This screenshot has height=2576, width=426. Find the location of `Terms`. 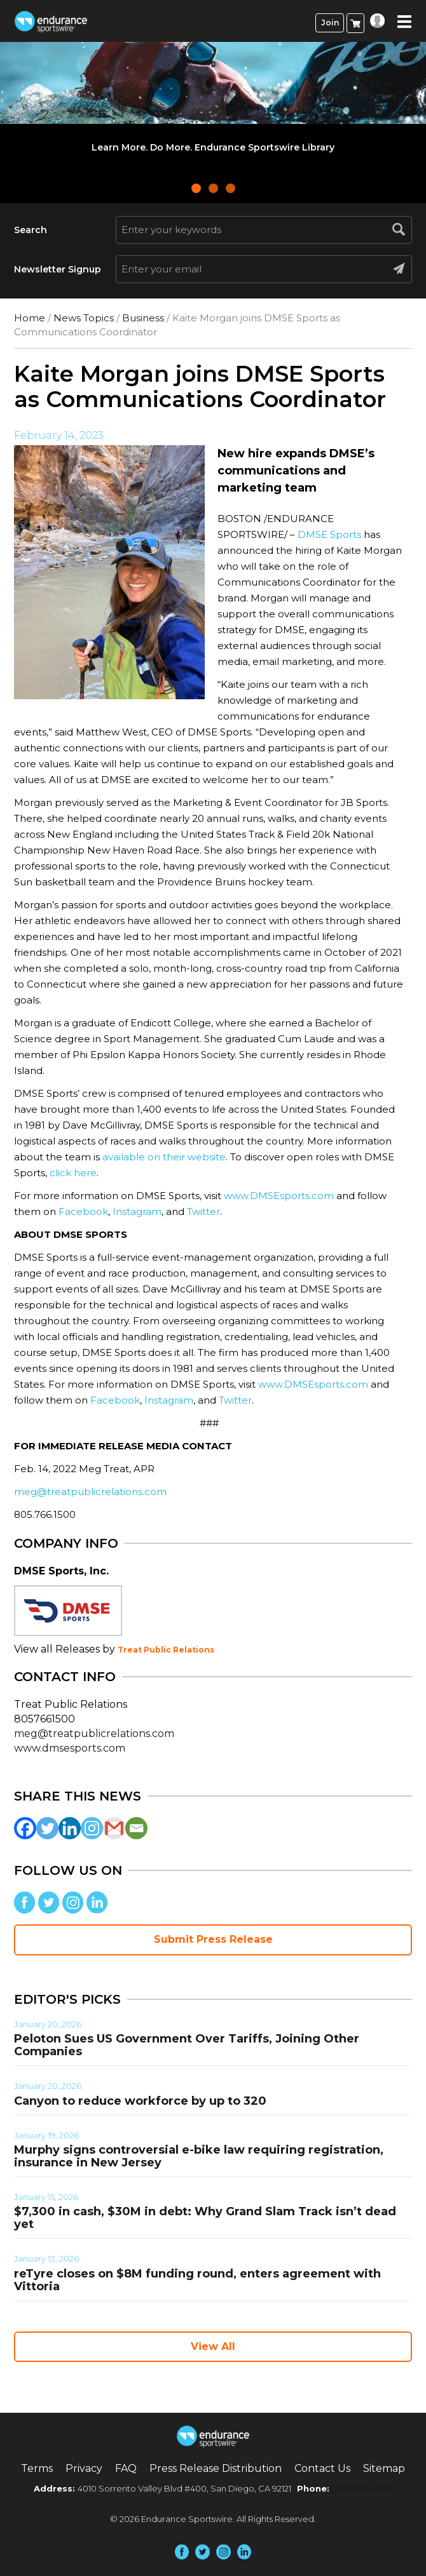

Terms is located at coordinates (37, 2468).